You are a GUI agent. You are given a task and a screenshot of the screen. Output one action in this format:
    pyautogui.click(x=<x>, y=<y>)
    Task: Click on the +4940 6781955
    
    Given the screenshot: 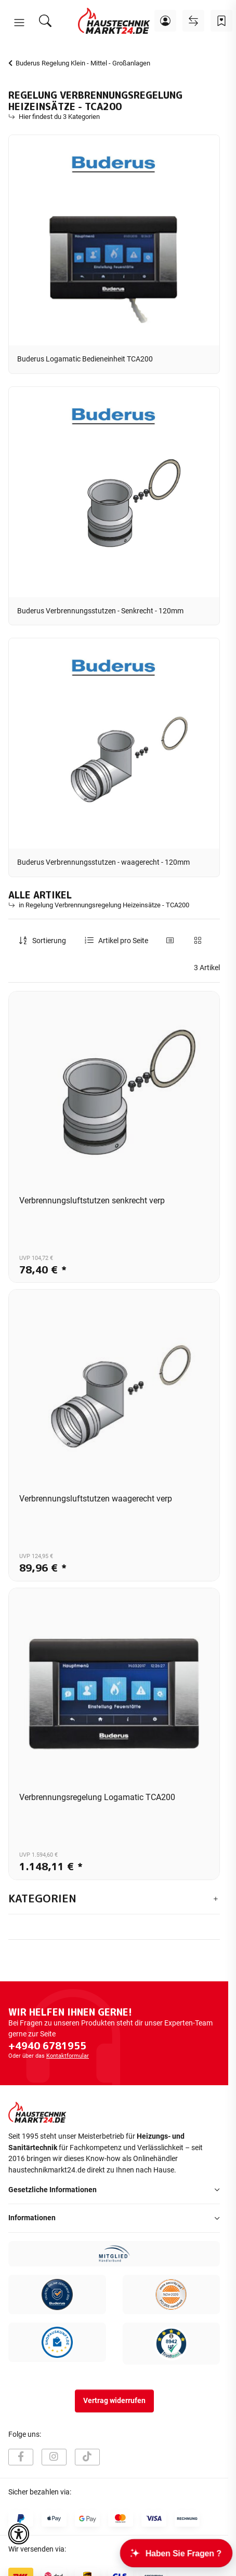 What is the action you would take?
    pyautogui.click(x=47, y=2045)
    